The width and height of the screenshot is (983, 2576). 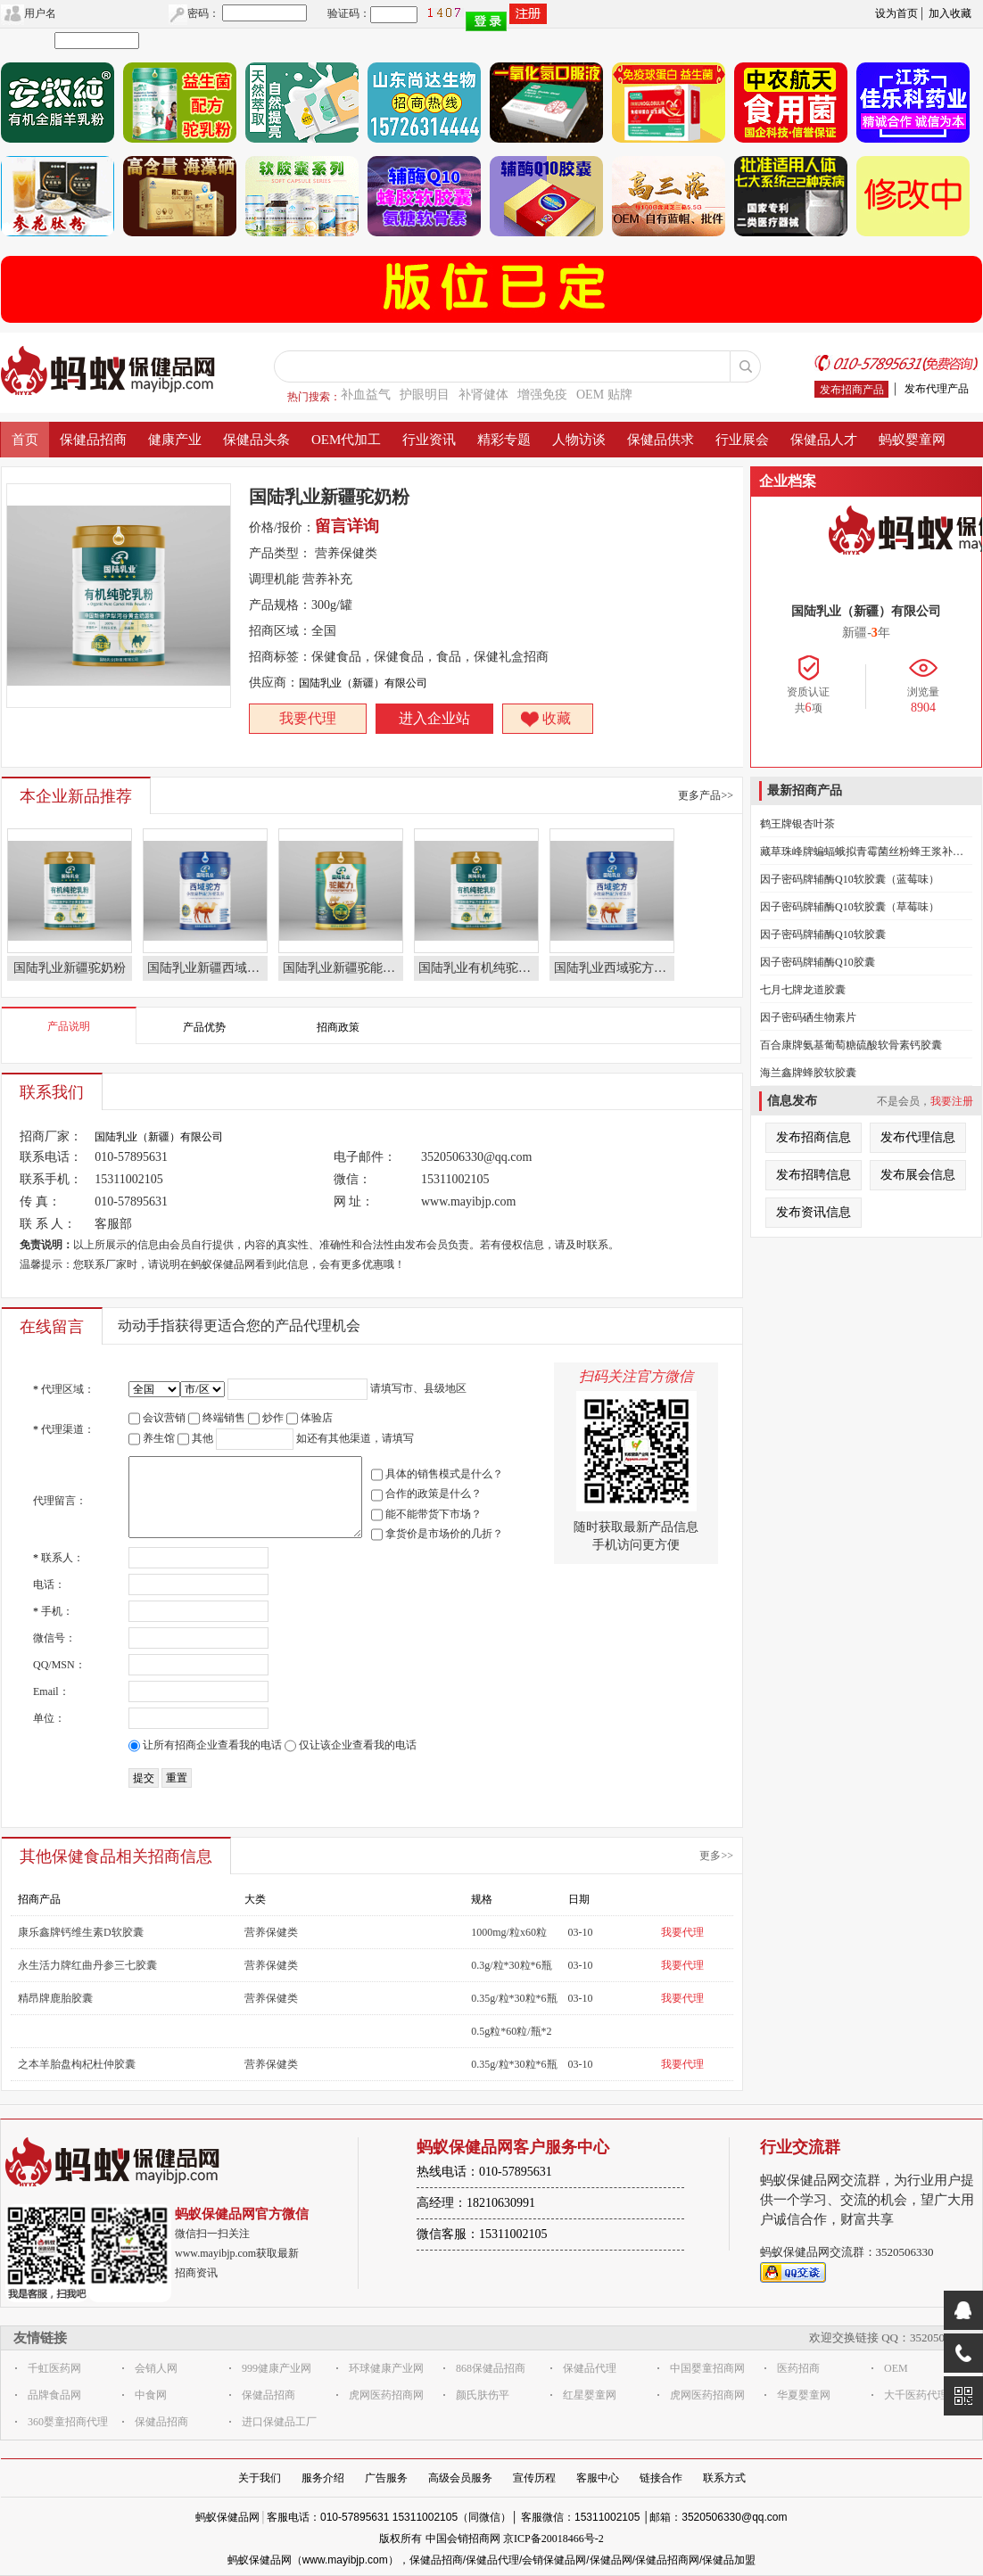 I want to click on 国陆乳业西域驼方驼奶粉, so click(x=614, y=968).